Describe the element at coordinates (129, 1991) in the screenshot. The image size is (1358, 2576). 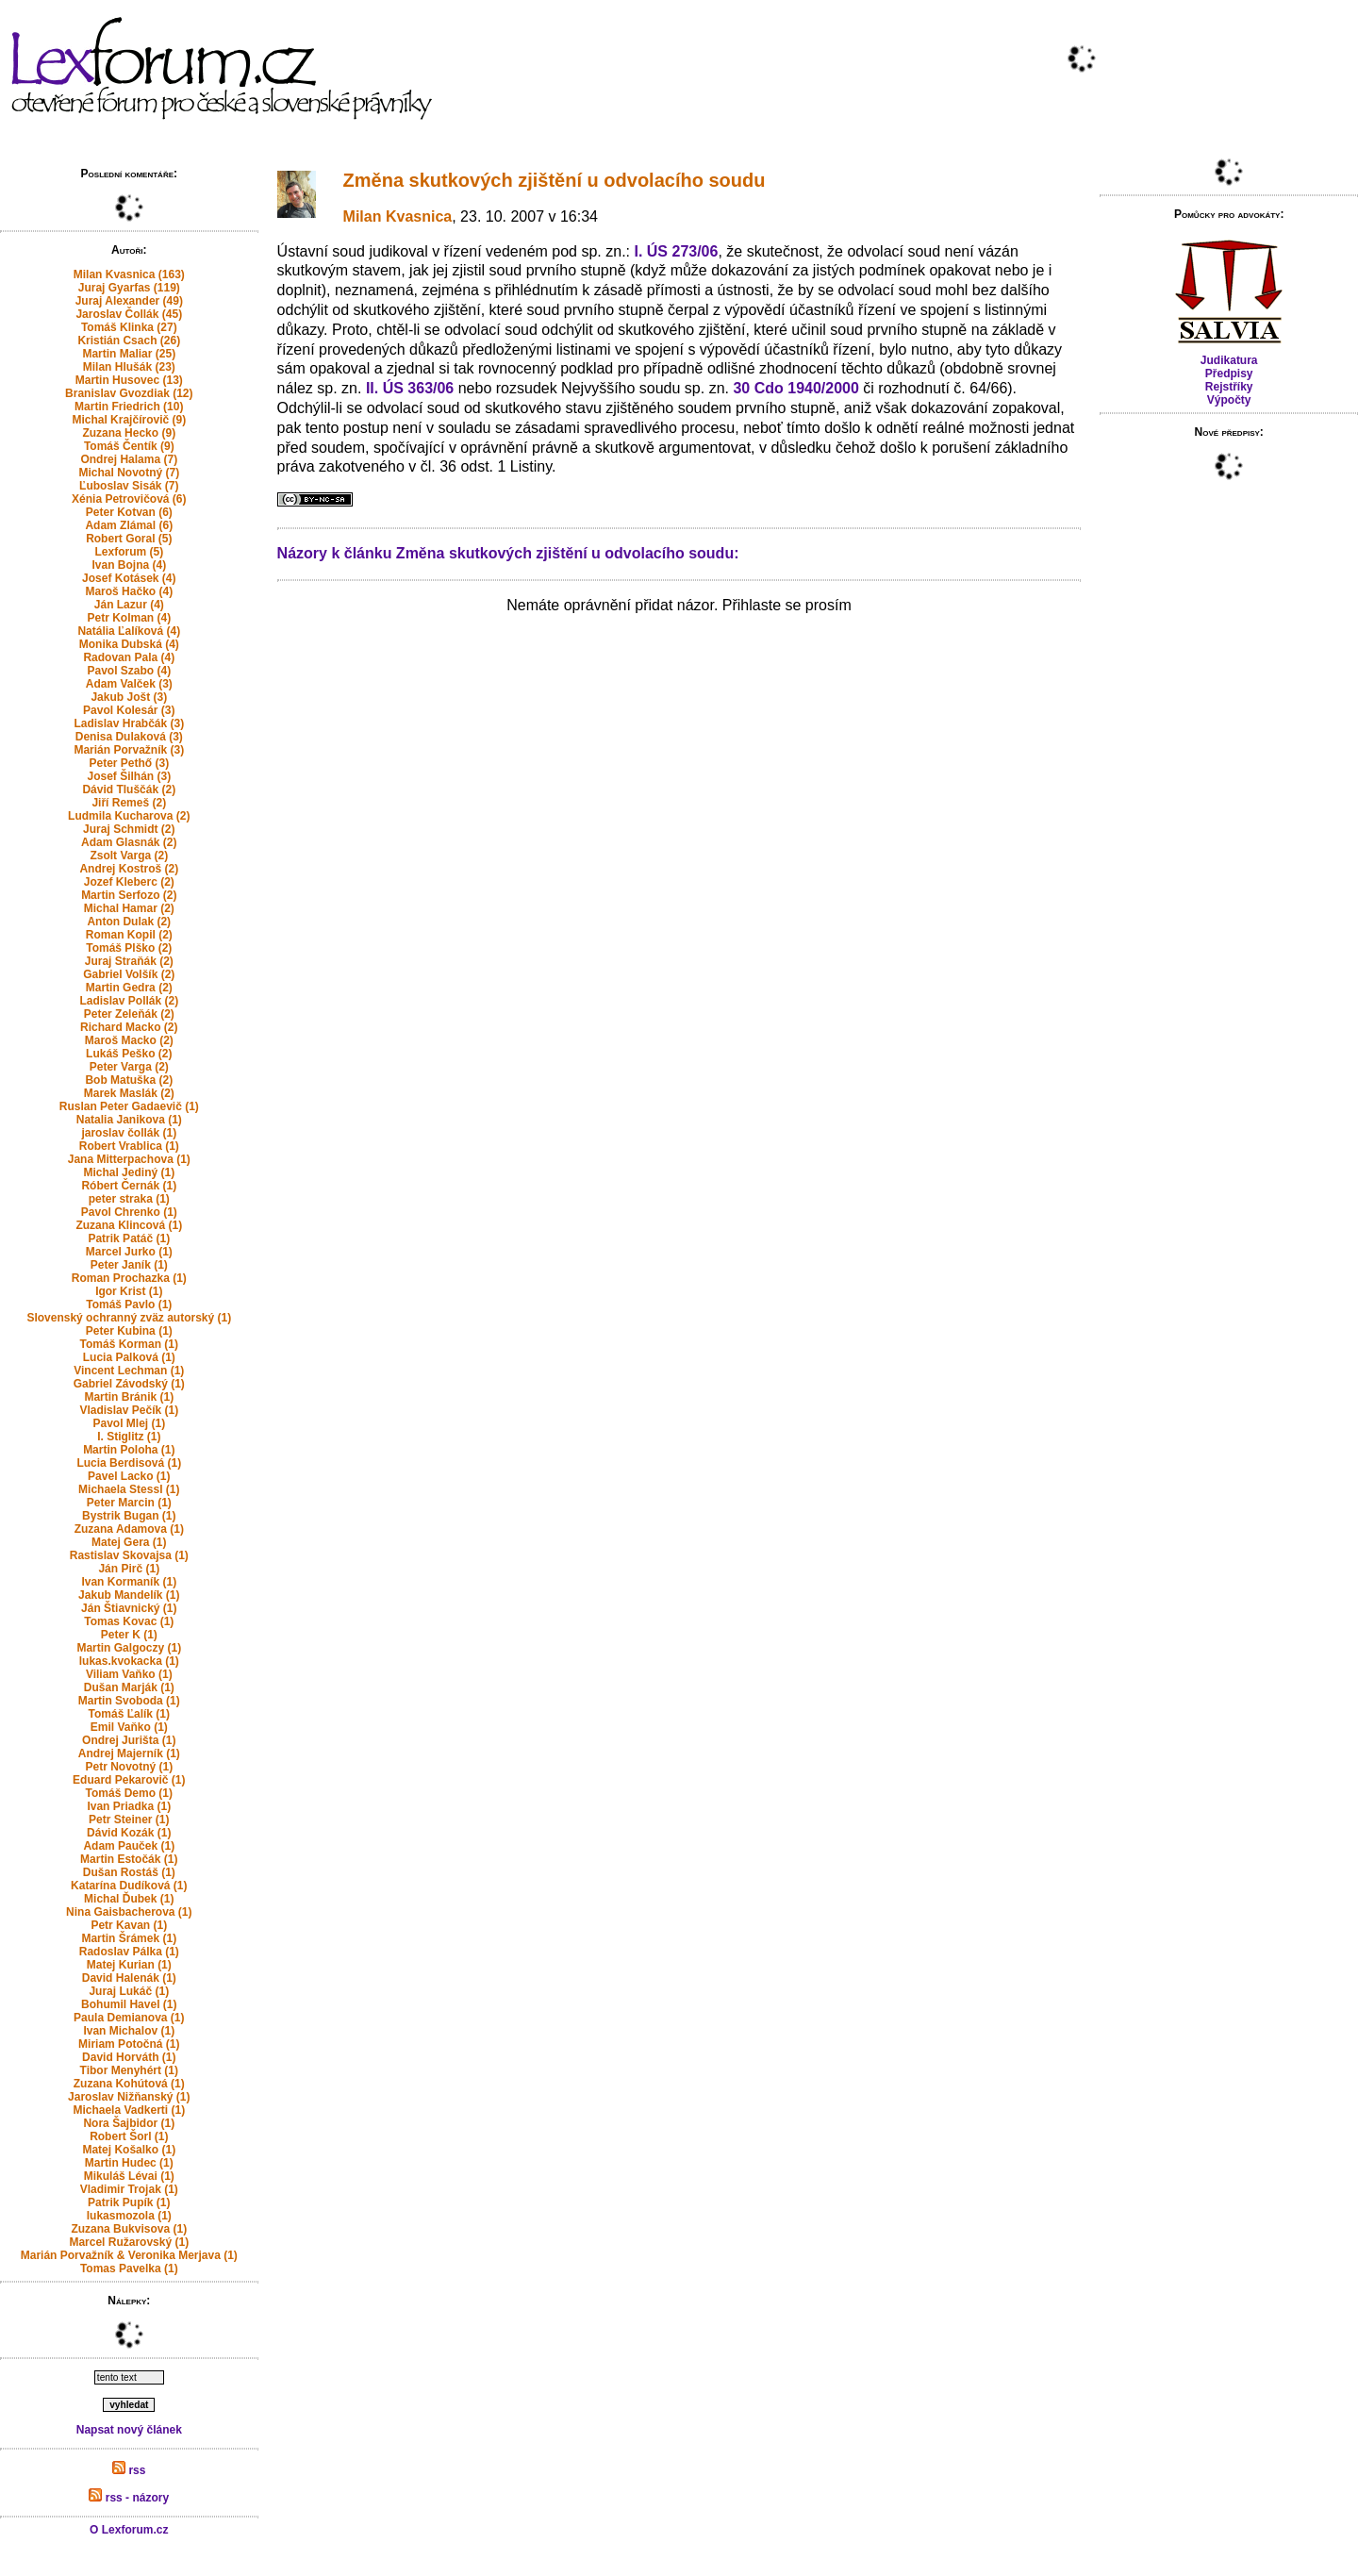
I see `Juraj Lukáč (1)` at that location.